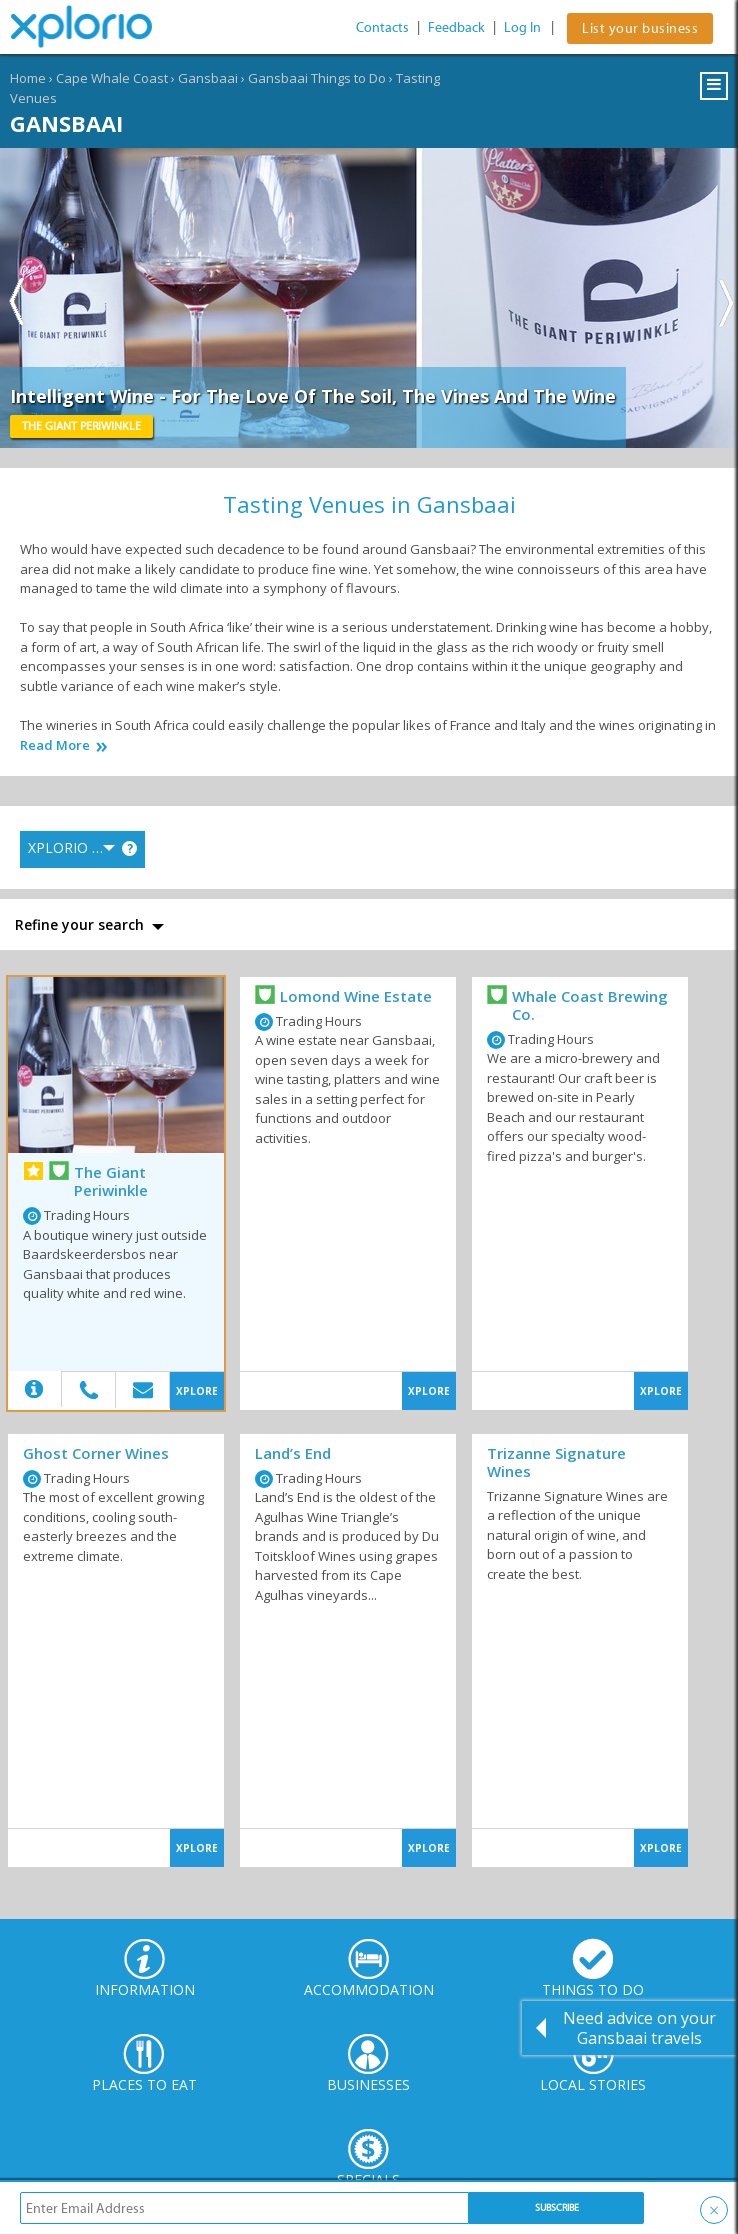 This screenshot has width=738, height=2234. I want to click on Contacts, so click(382, 27).